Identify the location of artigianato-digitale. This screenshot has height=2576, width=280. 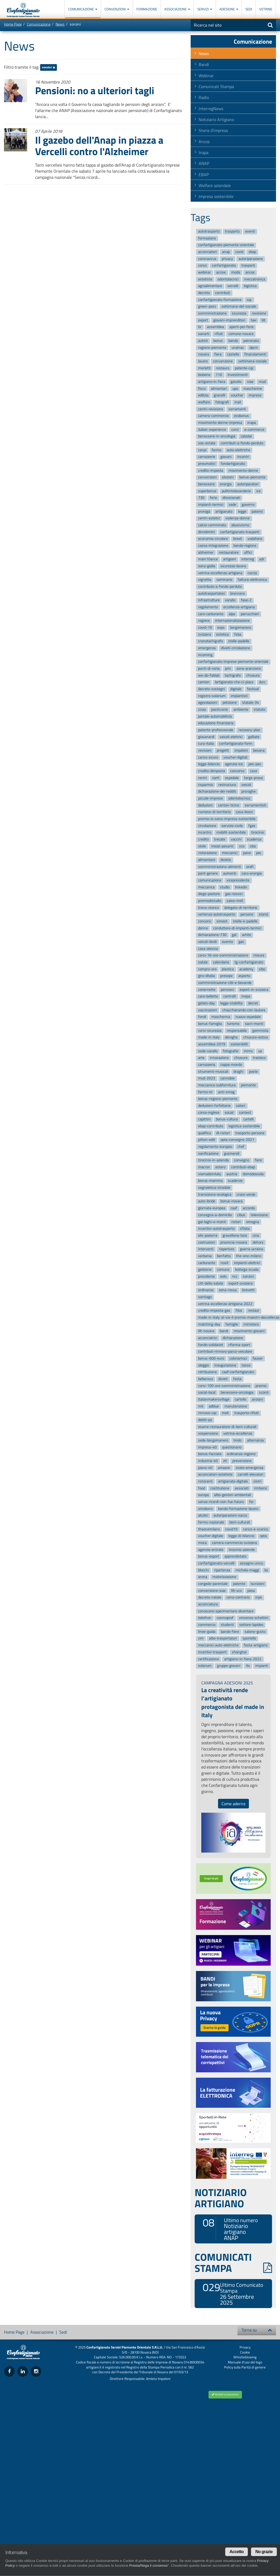
(233, 1481).